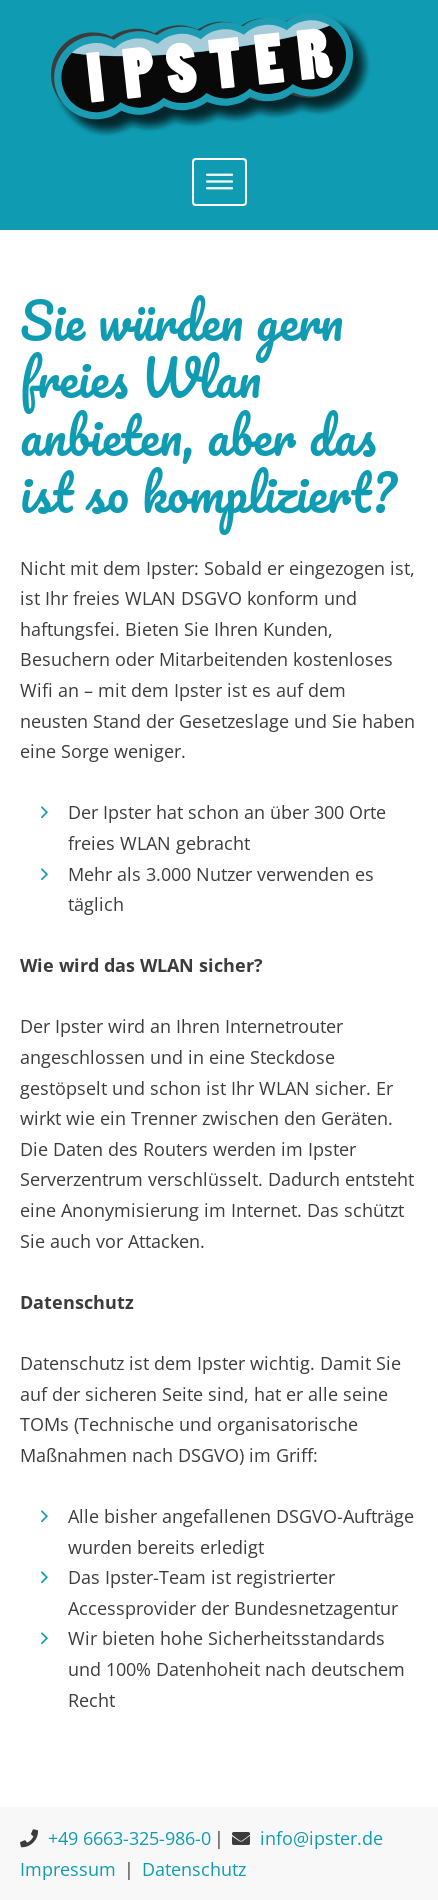 The image size is (438, 1900). I want to click on [Toggle navigation], so click(219, 182).